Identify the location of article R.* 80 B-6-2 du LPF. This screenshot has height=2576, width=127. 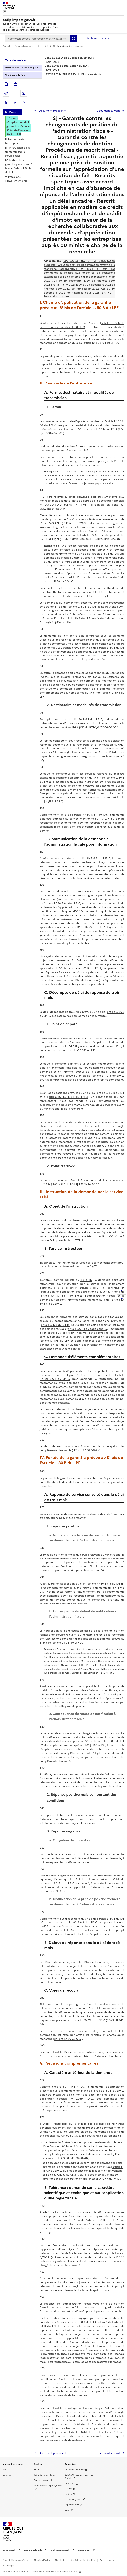
(81, 1038).